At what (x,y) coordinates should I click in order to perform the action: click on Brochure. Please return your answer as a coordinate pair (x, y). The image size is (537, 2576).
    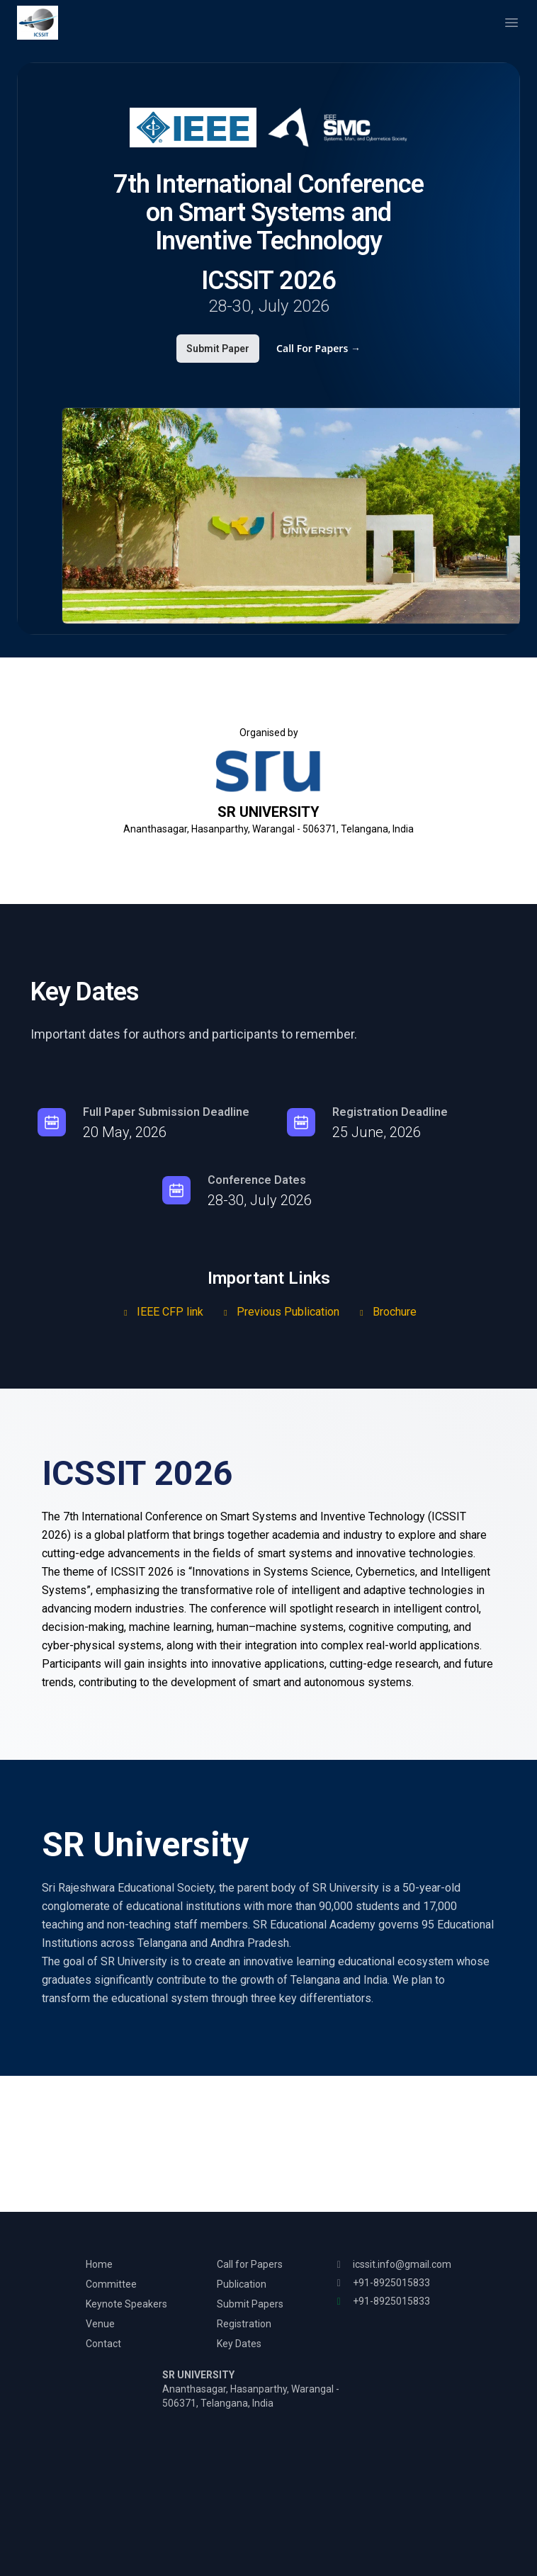
    Looking at the image, I should click on (386, 1311).